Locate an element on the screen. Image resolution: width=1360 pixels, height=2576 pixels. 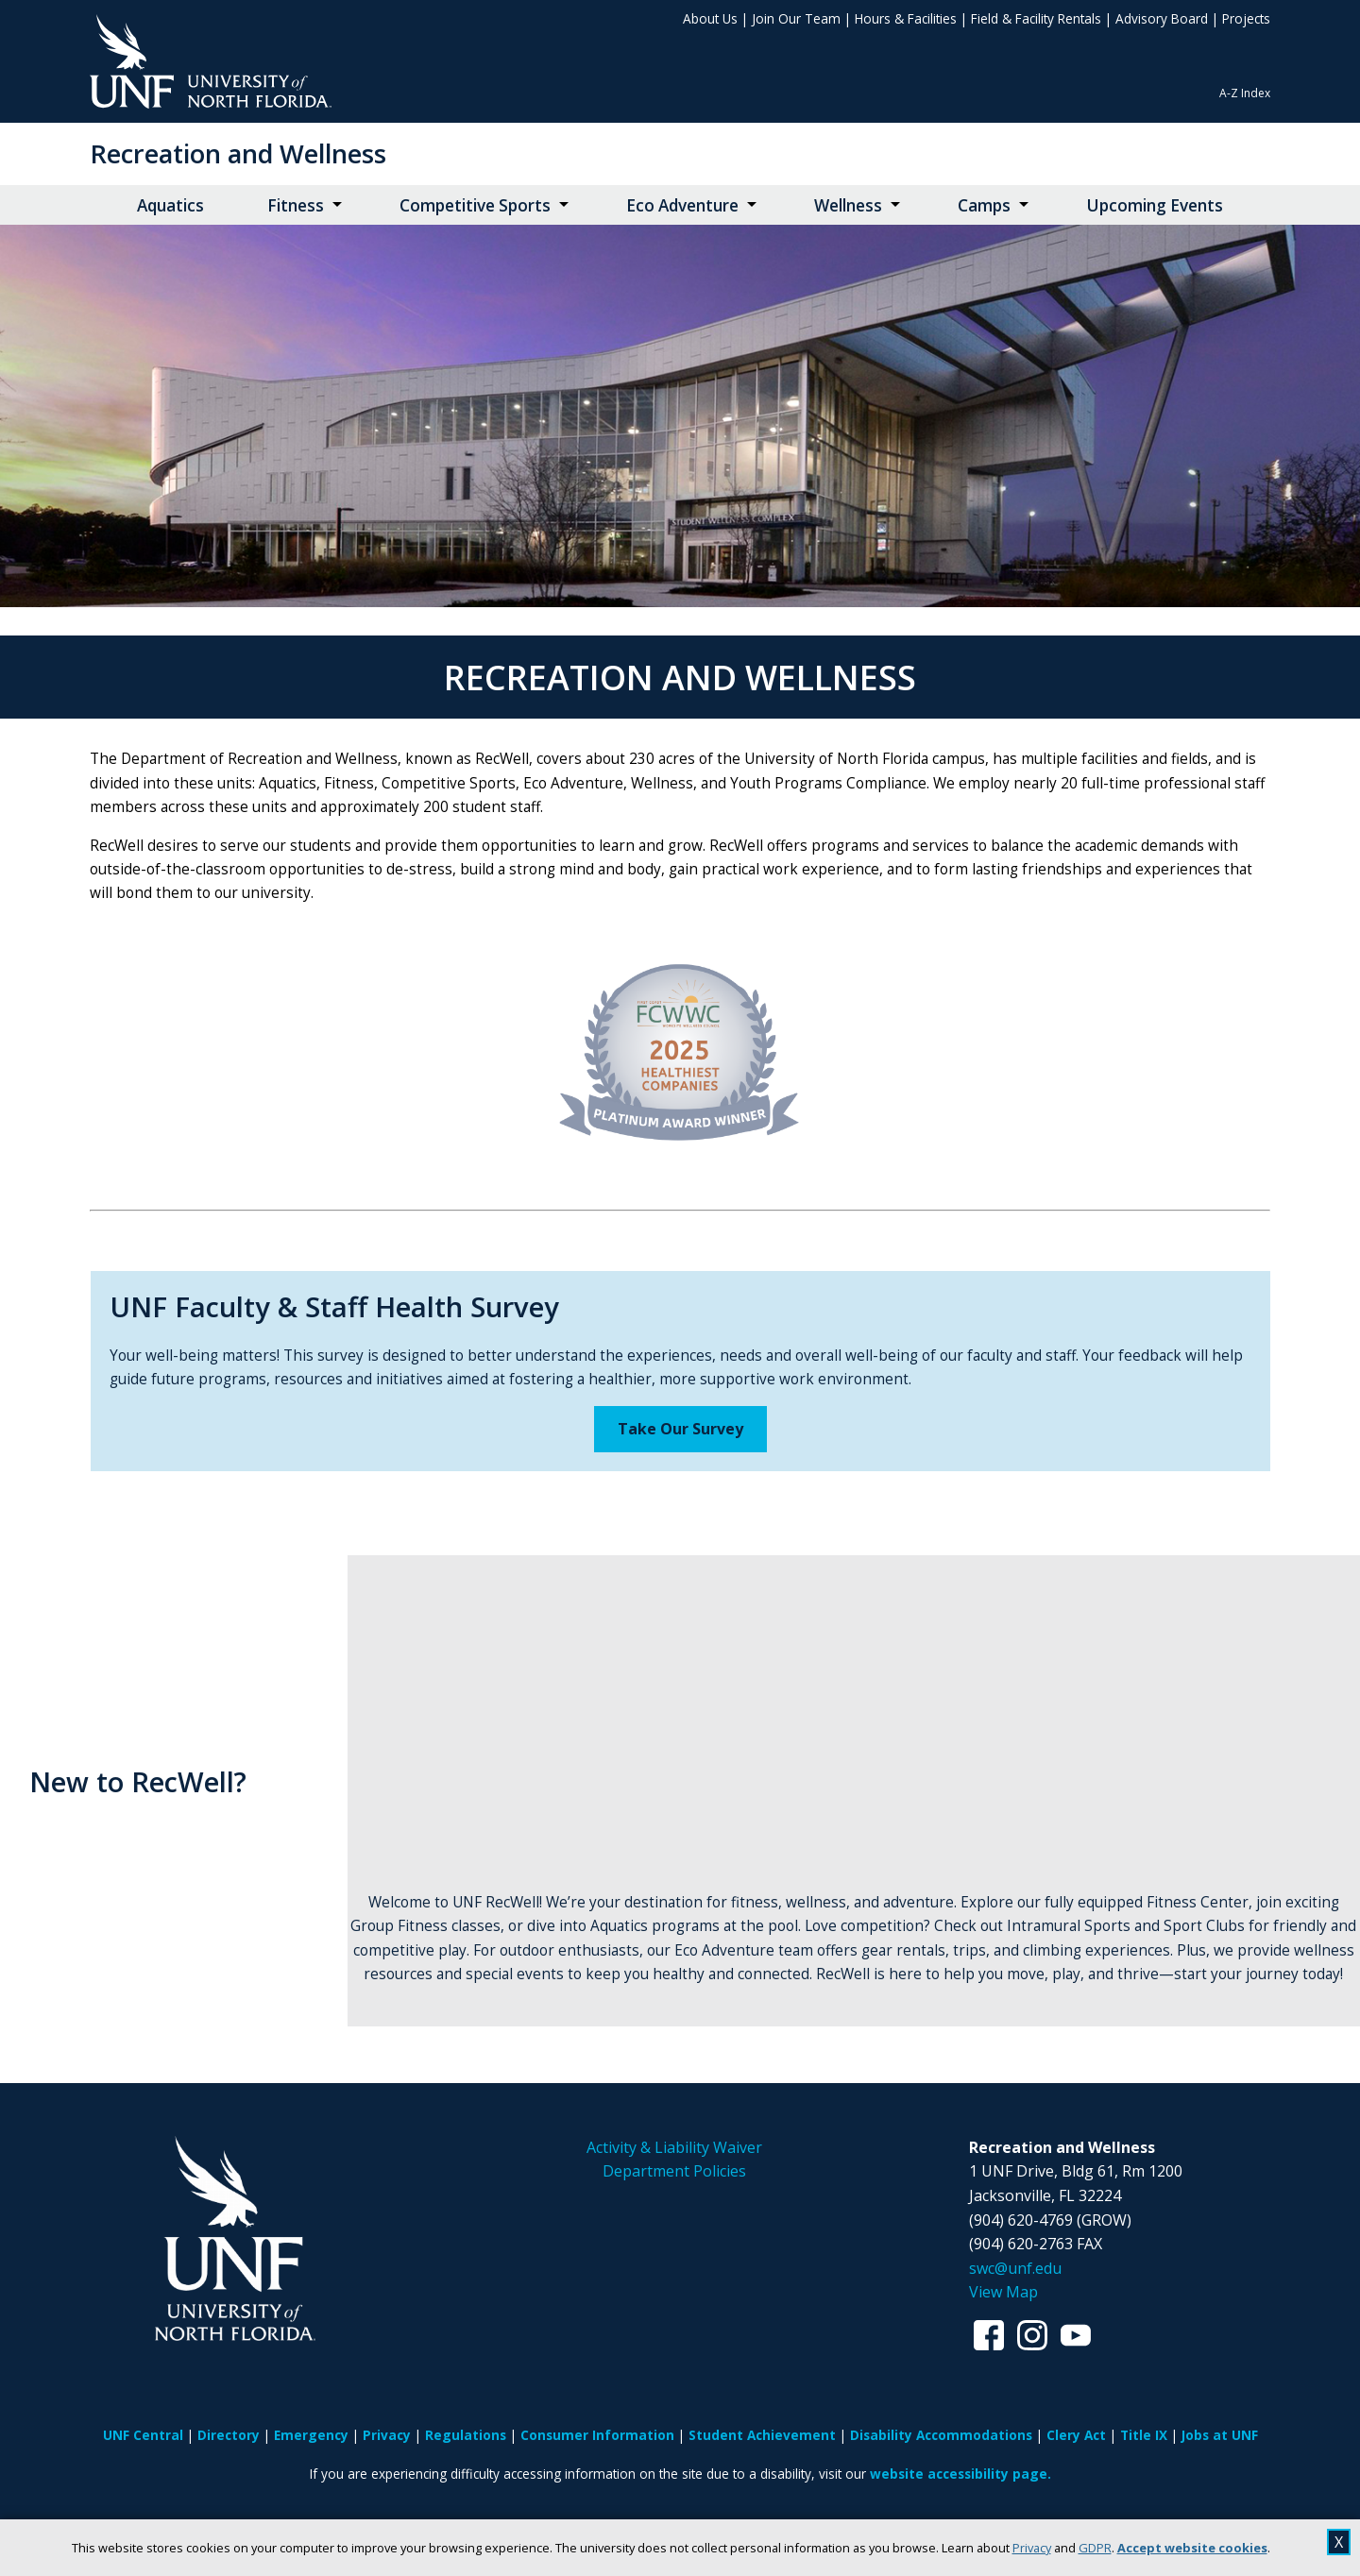
Student Achievement is located at coordinates (762, 2435).